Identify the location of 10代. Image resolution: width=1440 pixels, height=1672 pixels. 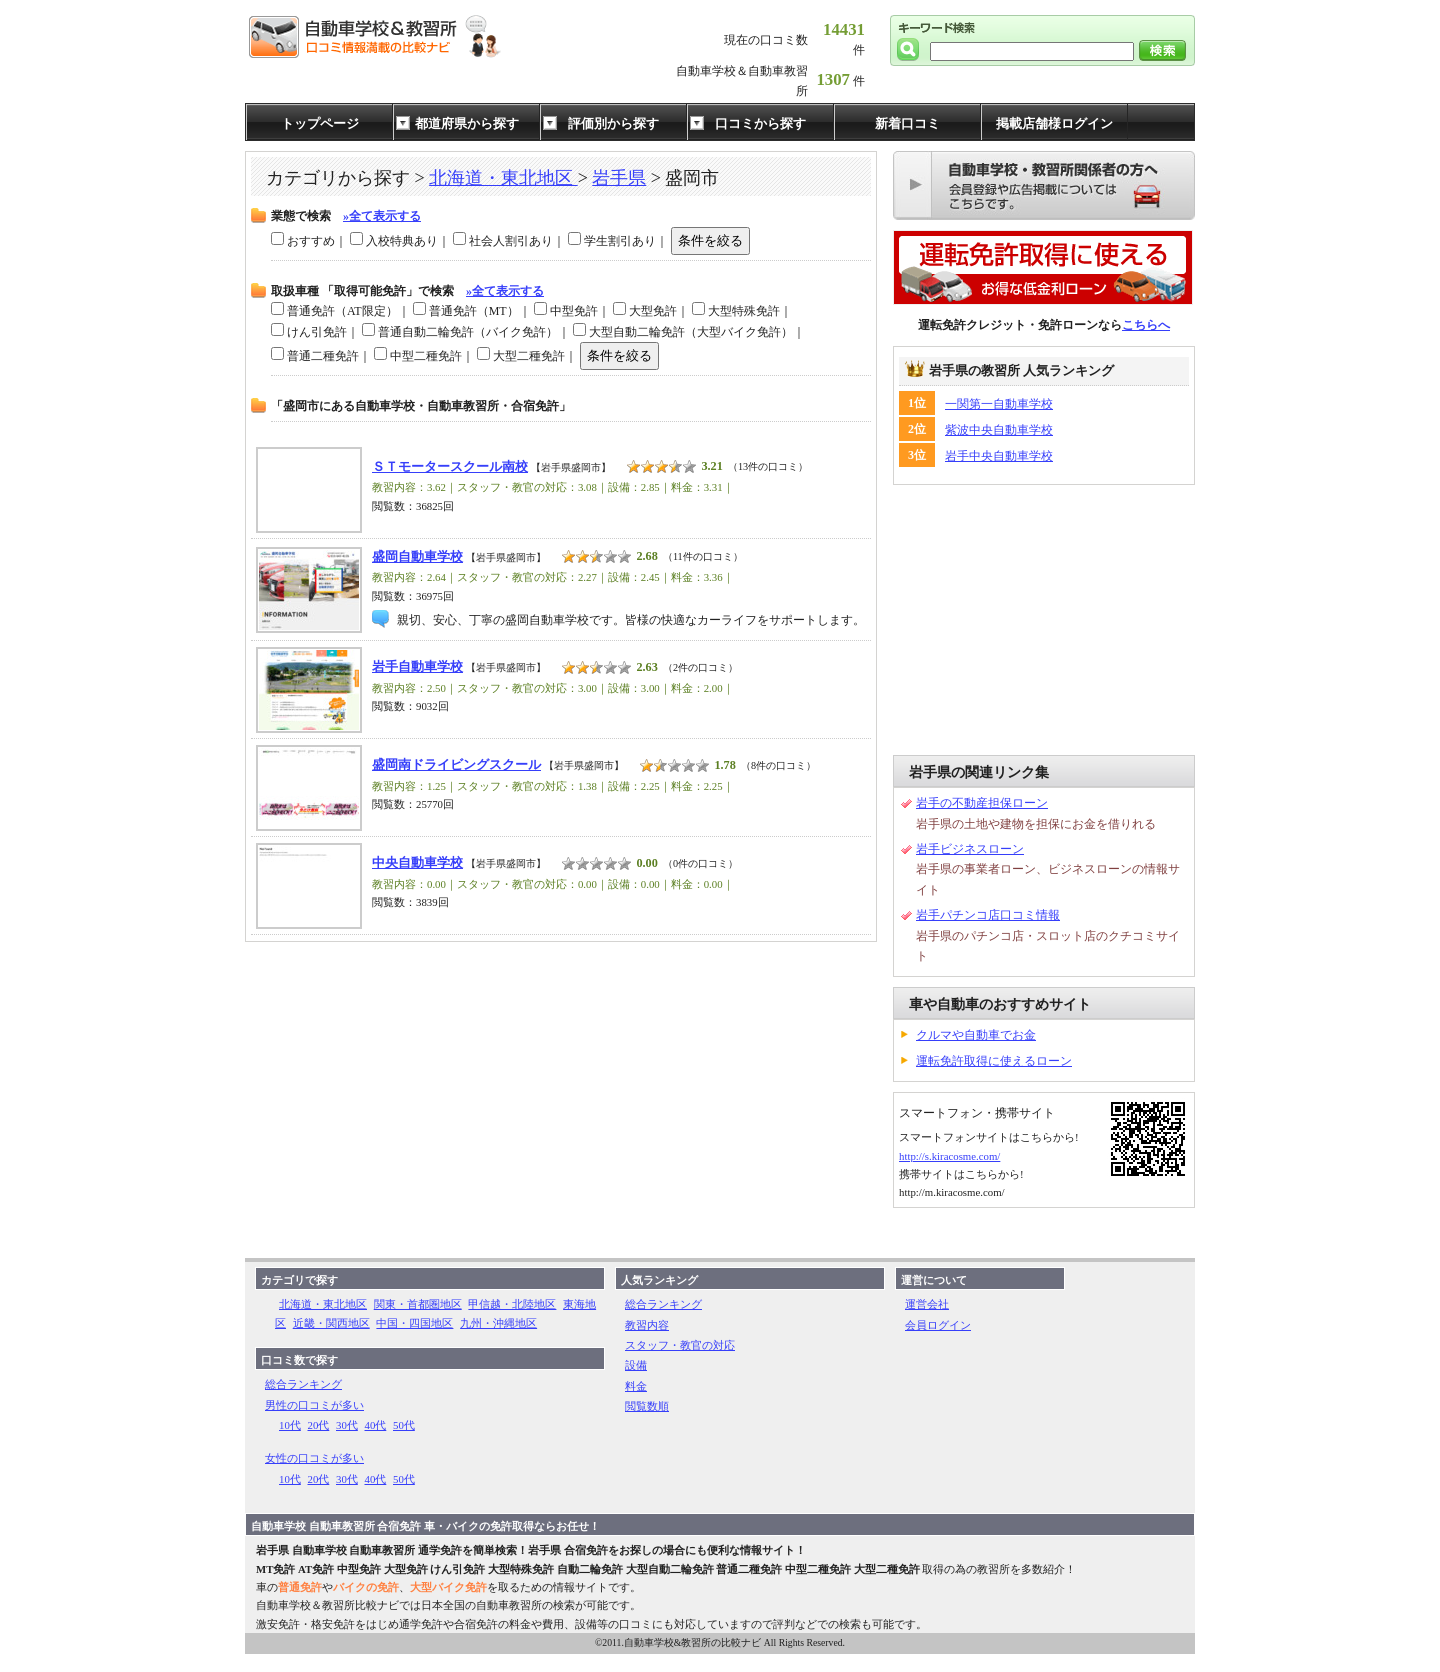
(290, 1425).